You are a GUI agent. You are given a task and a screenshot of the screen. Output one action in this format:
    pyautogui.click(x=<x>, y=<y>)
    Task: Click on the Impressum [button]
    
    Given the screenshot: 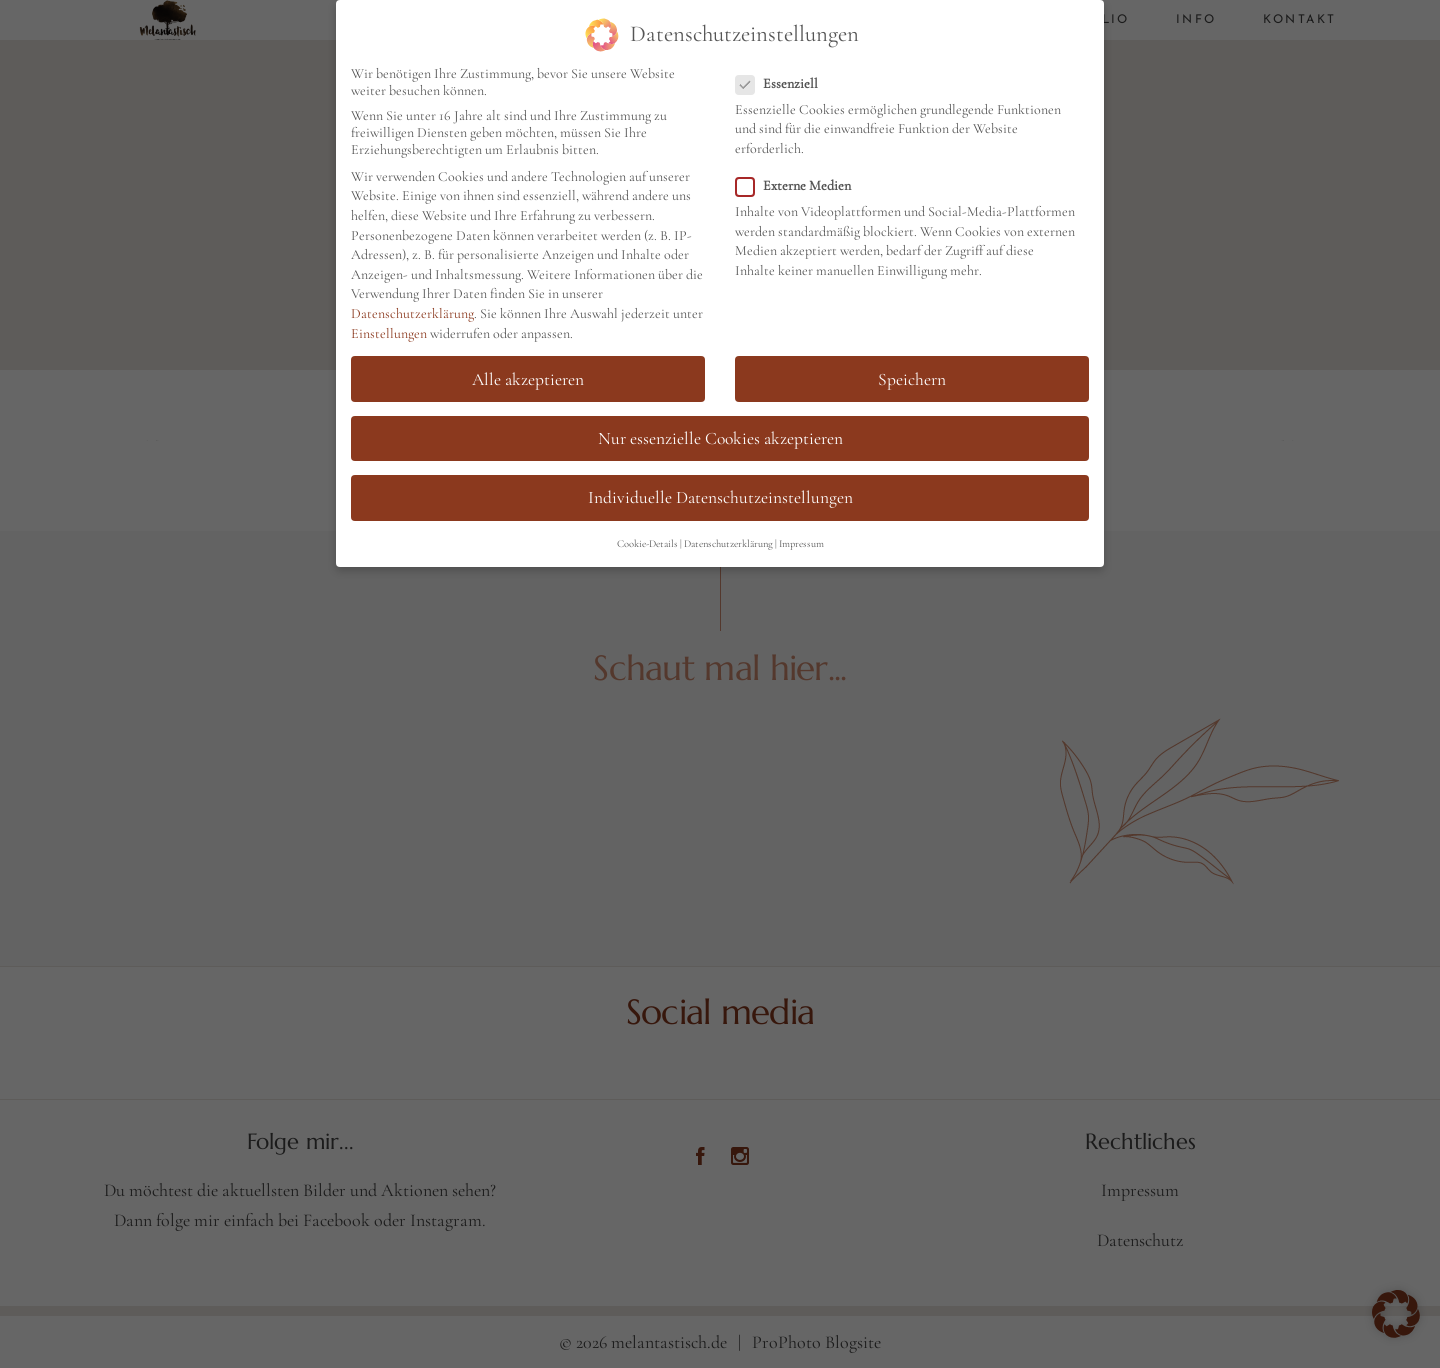 What is the action you would take?
    pyautogui.click(x=801, y=540)
    